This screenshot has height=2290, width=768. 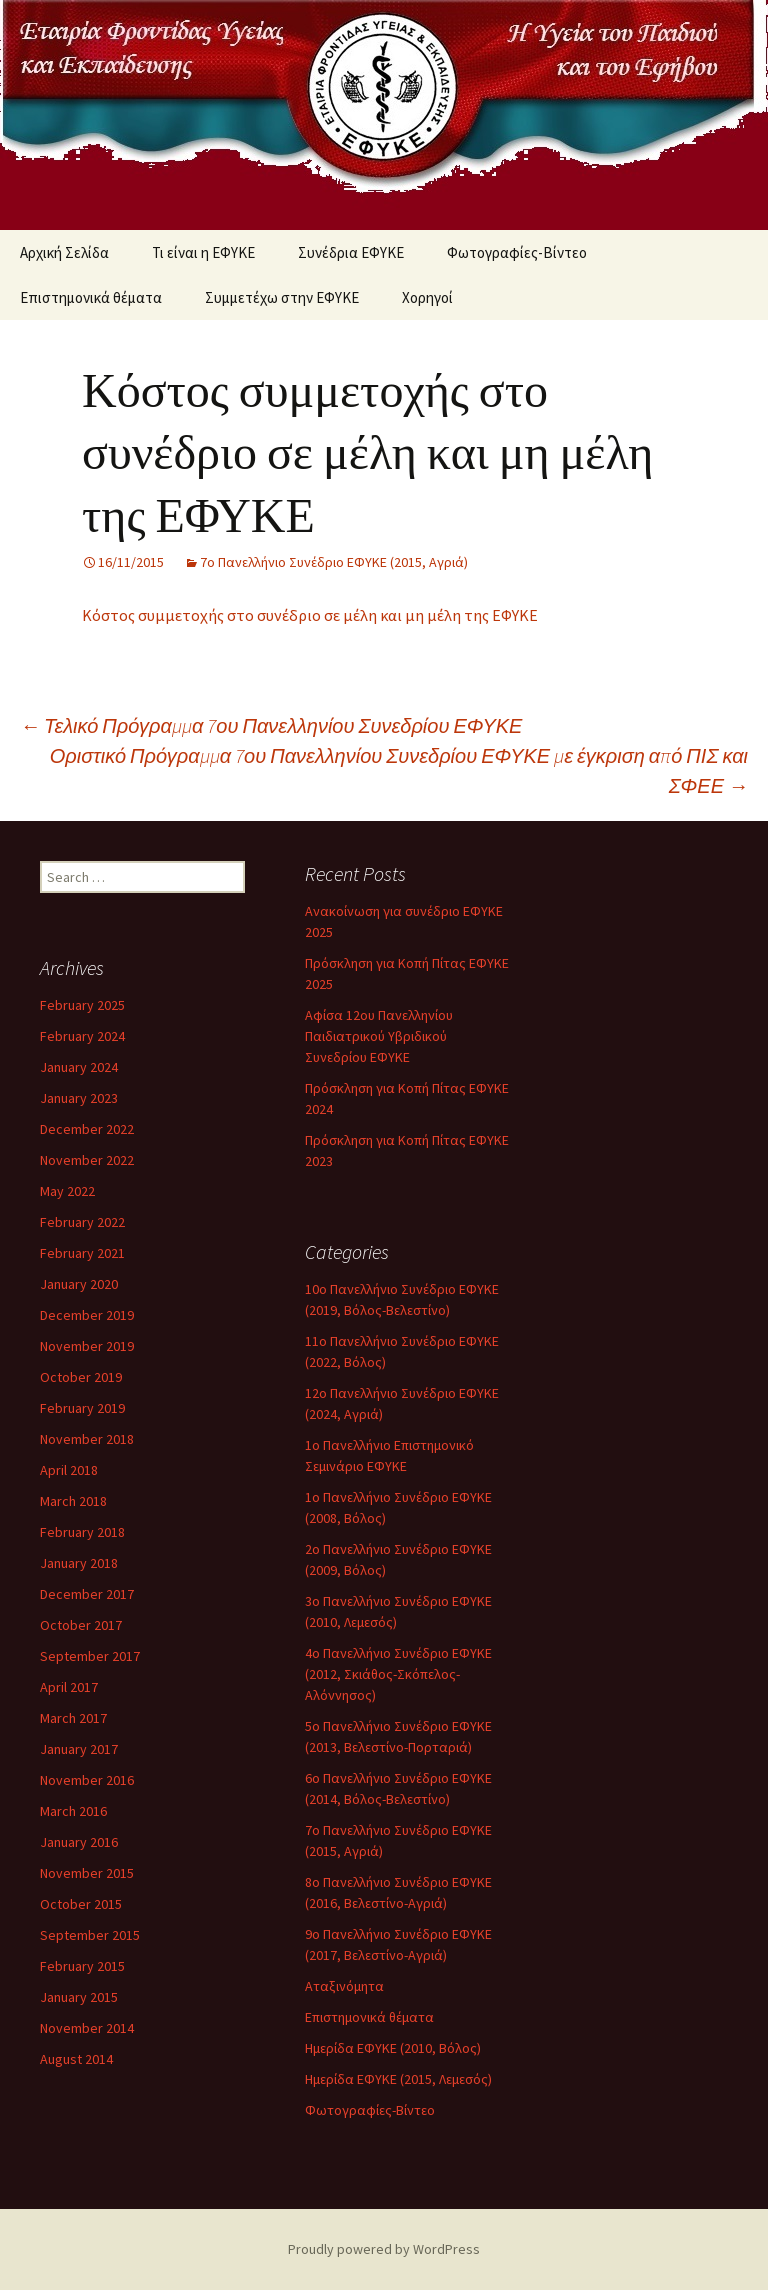 What do you see at coordinates (82, 1408) in the screenshot?
I see `February 2019` at bounding box center [82, 1408].